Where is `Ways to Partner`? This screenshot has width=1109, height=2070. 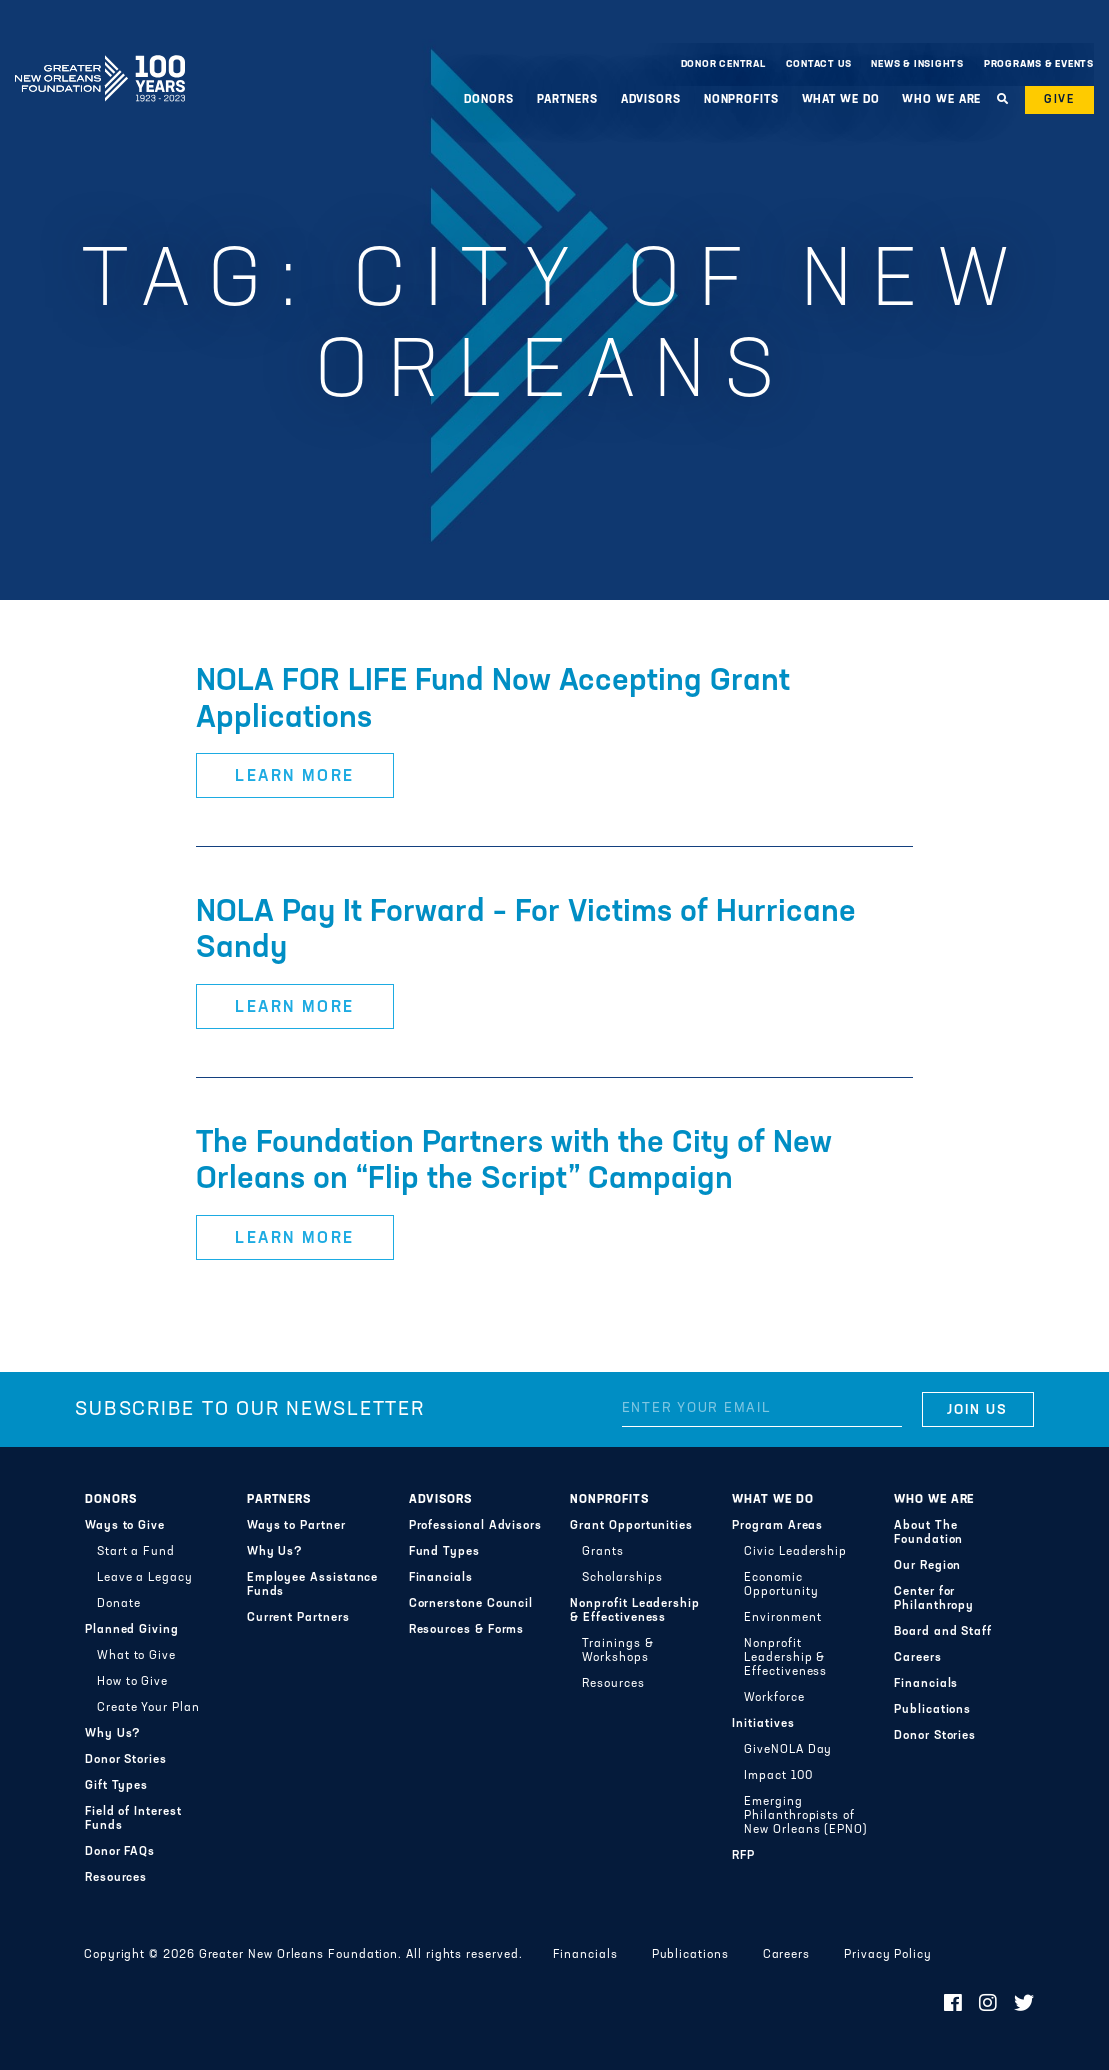
Ways to Partner is located at coordinates (296, 1526).